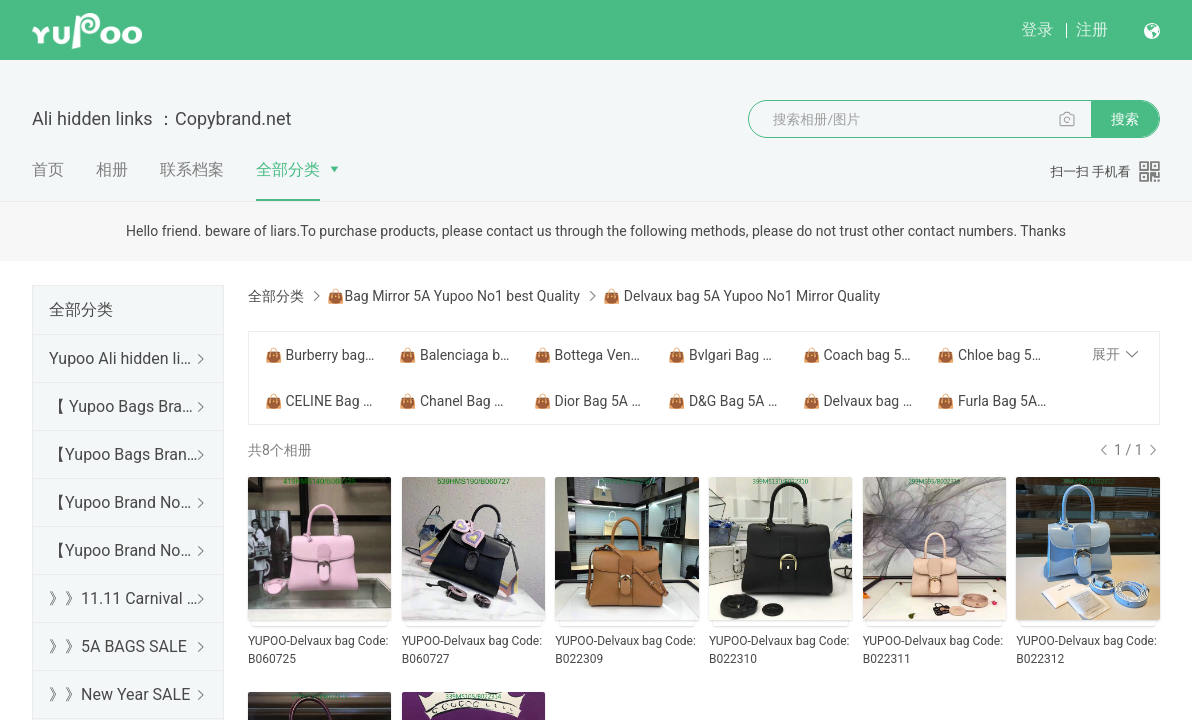  What do you see at coordinates (858, 355) in the screenshot?
I see `👜 Coach bag 5A Yupoo No1 Mirror Quality` at bounding box center [858, 355].